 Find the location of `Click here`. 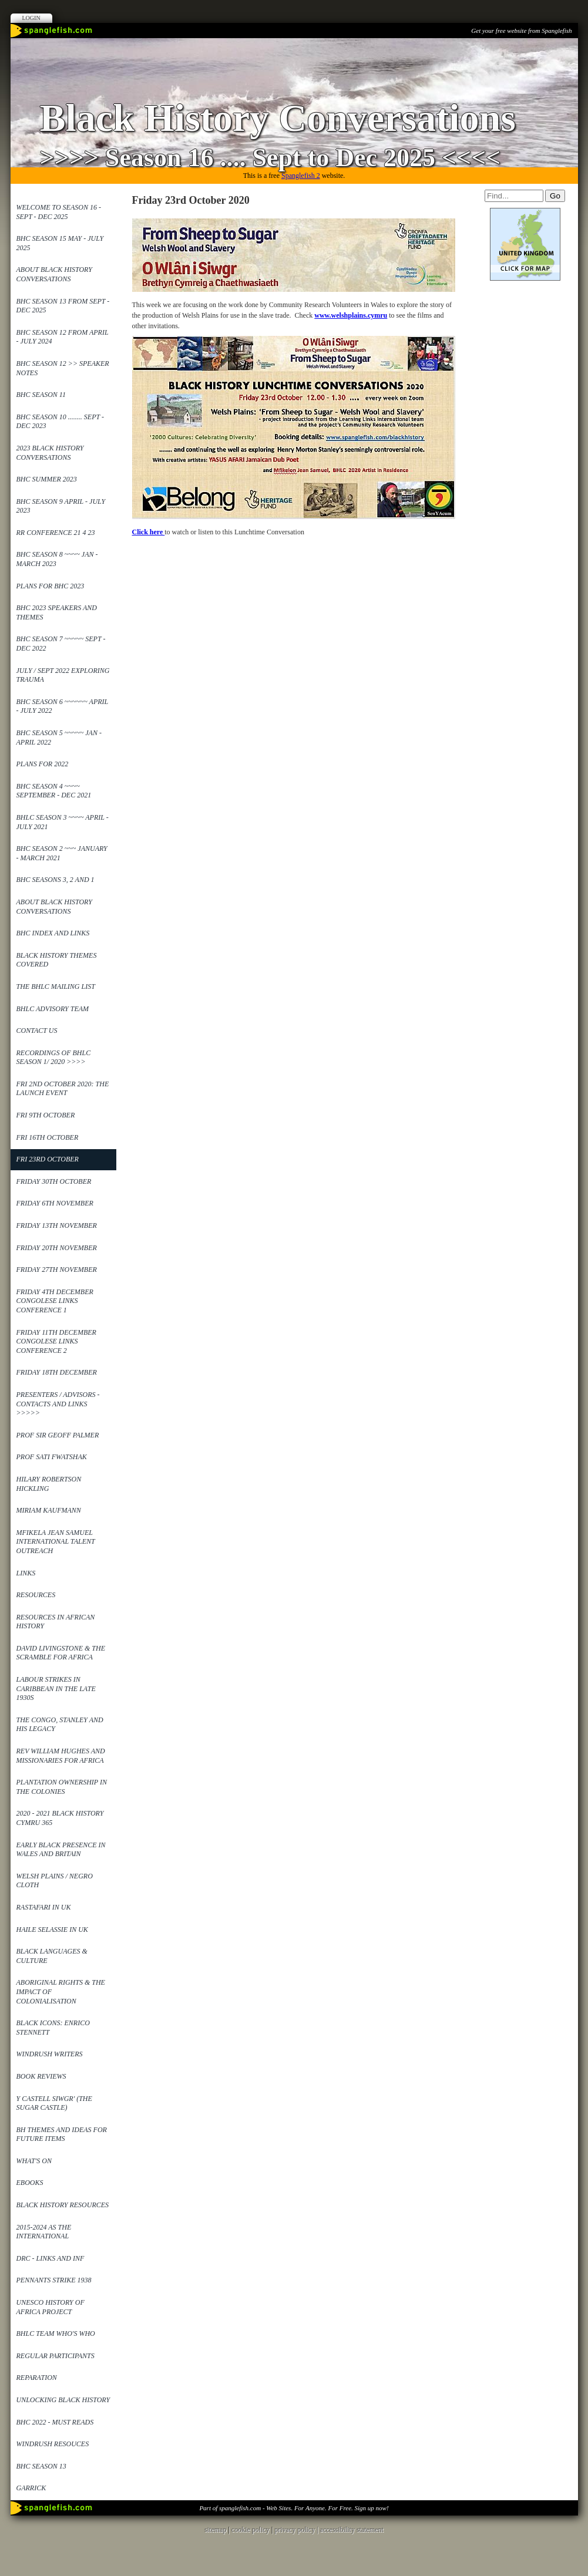

Click here is located at coordinates (148, 532).